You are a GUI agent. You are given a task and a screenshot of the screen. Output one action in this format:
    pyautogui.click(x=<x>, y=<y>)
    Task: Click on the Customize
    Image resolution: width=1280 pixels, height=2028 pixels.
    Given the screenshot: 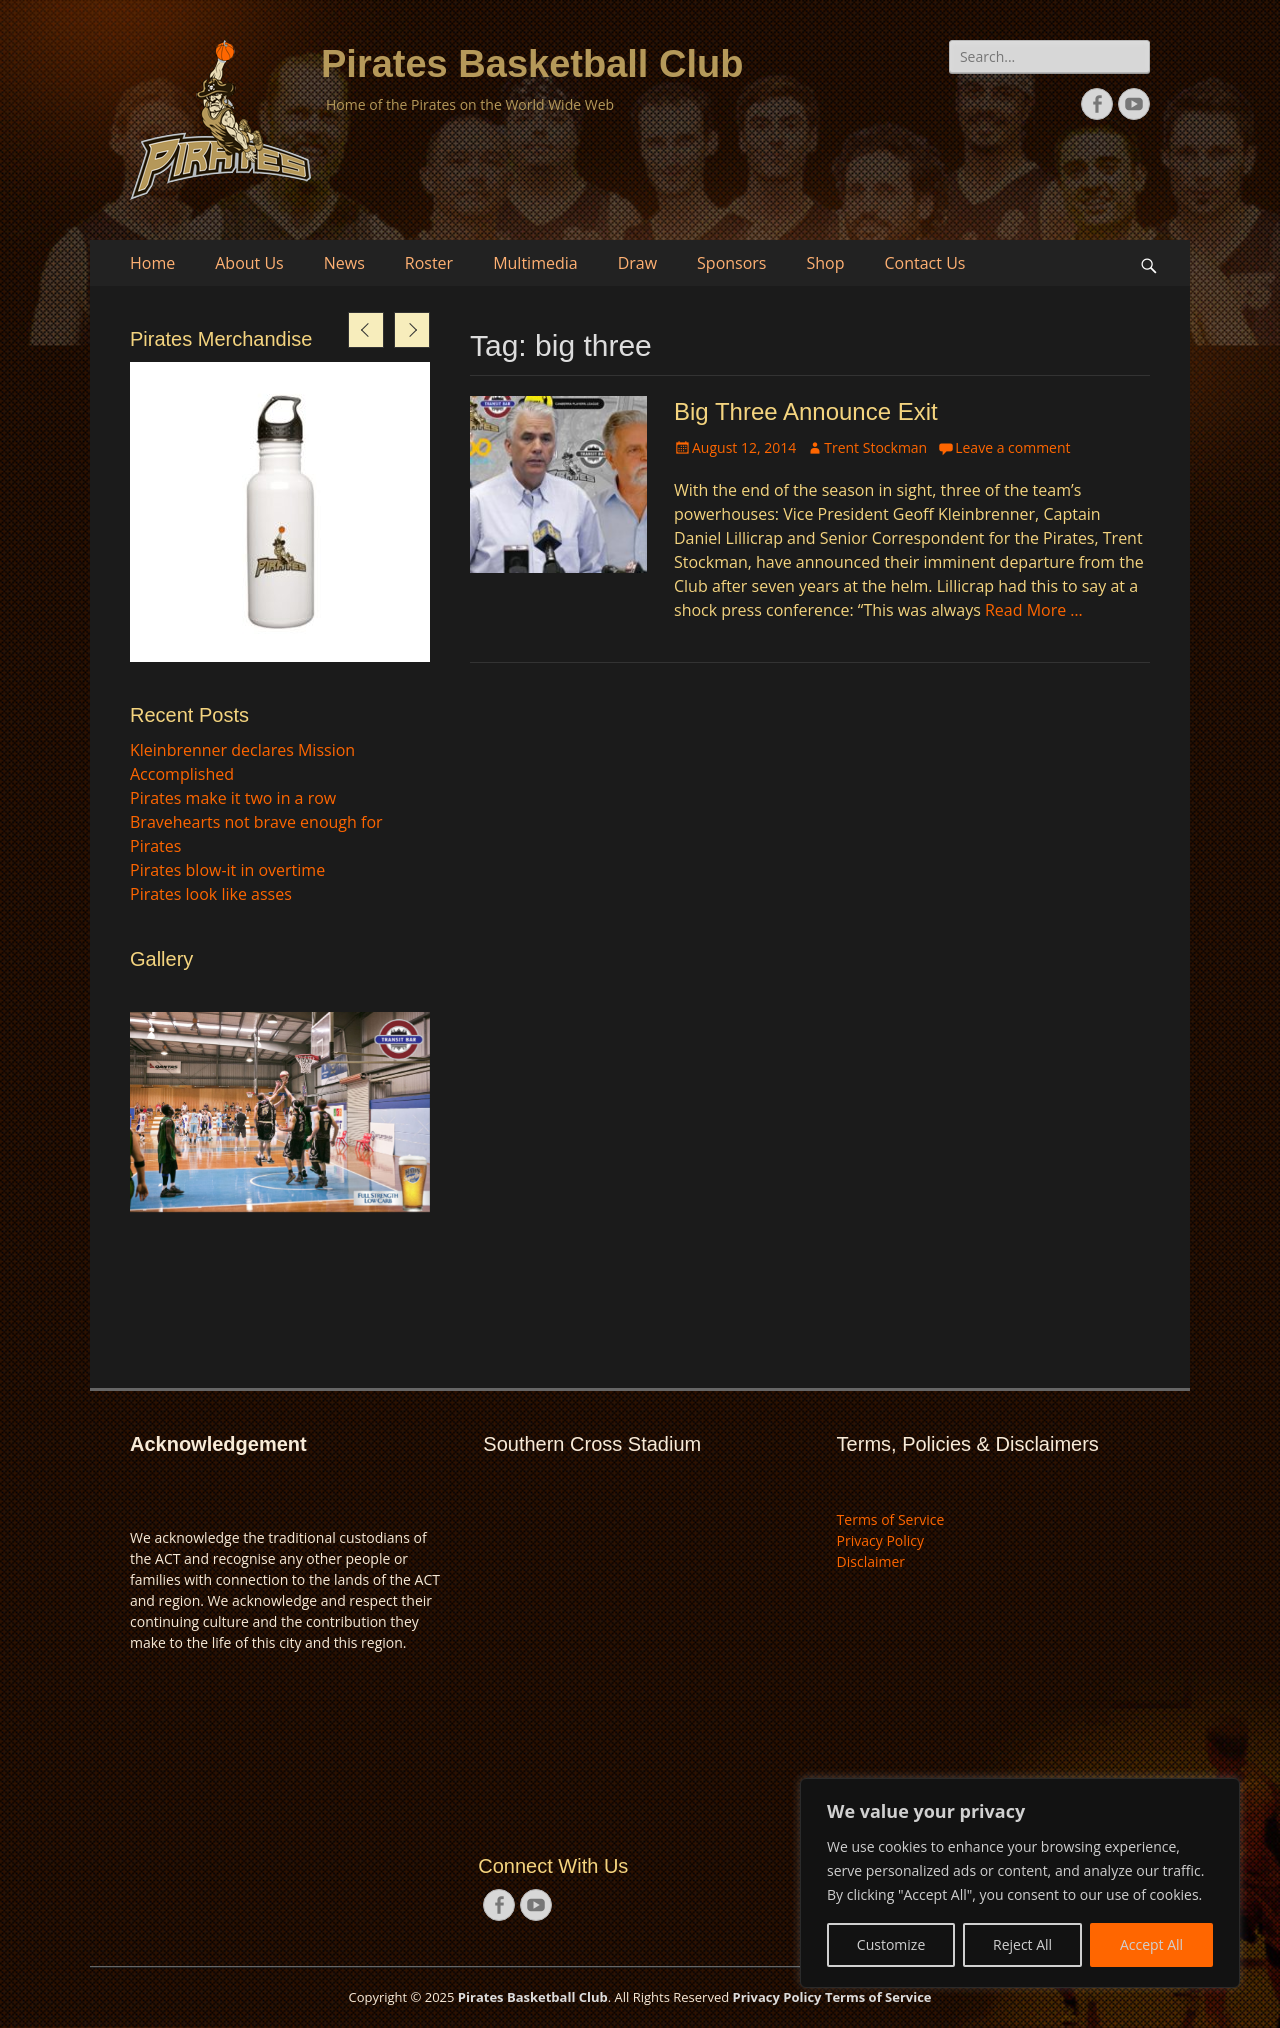 What is the action you would take?
    pyautogui.click(x=891, y=1944)
    